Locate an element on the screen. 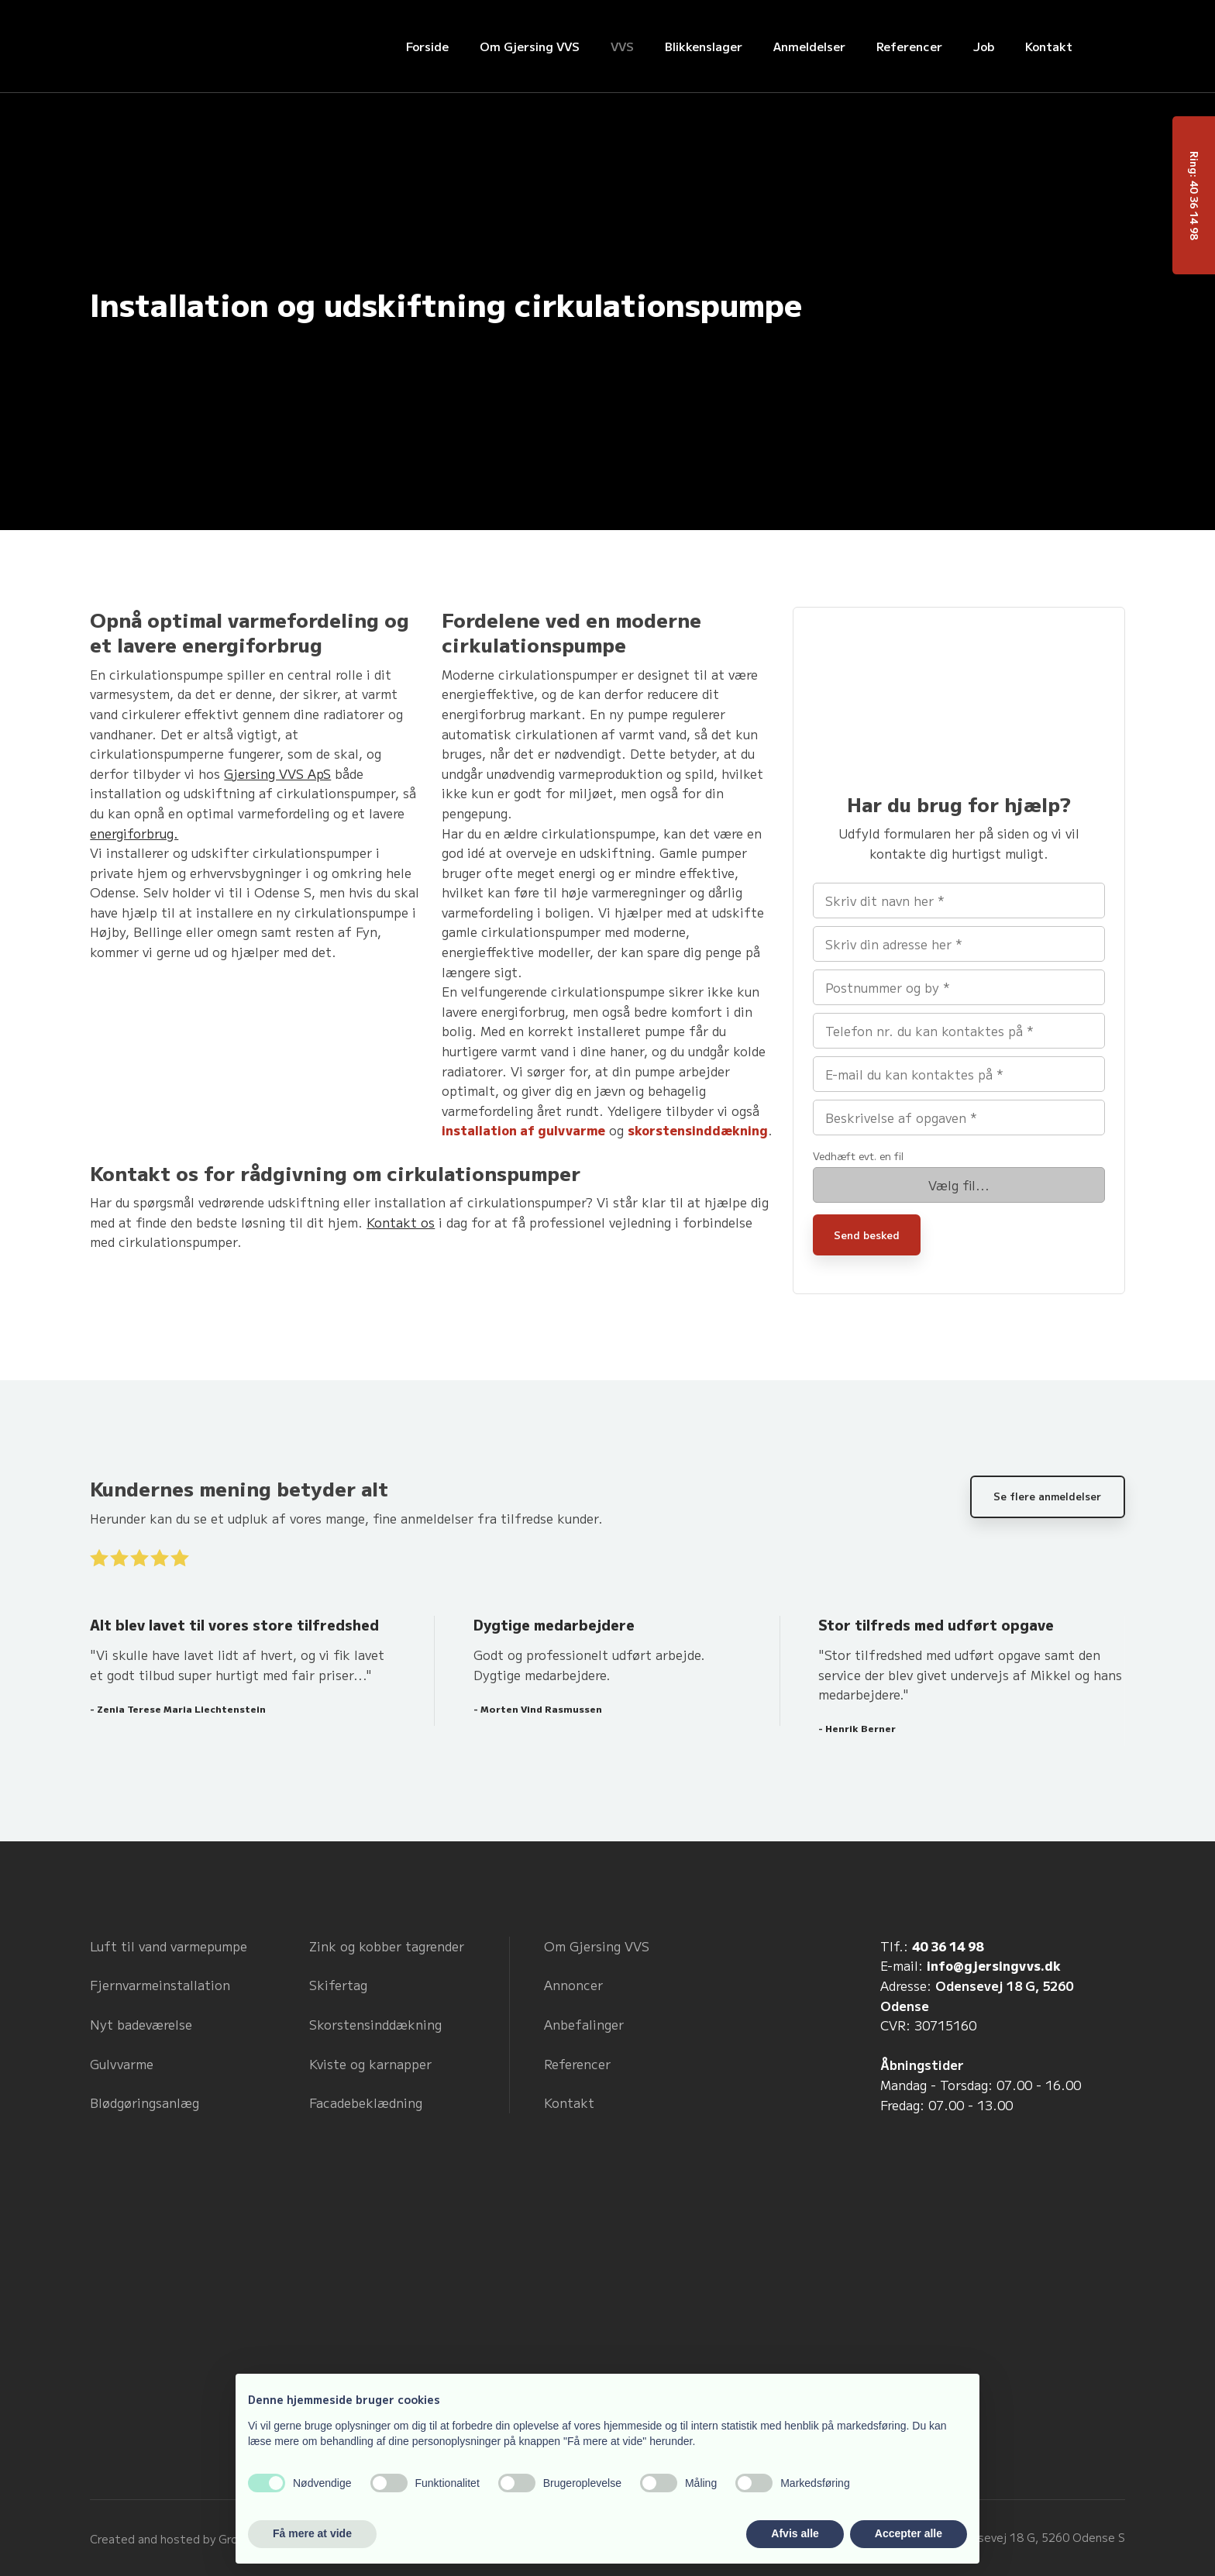 Image resolution: width=1215 pixels, height=2576 pixels. Kontakt os is located at coordinates (401, 1222).